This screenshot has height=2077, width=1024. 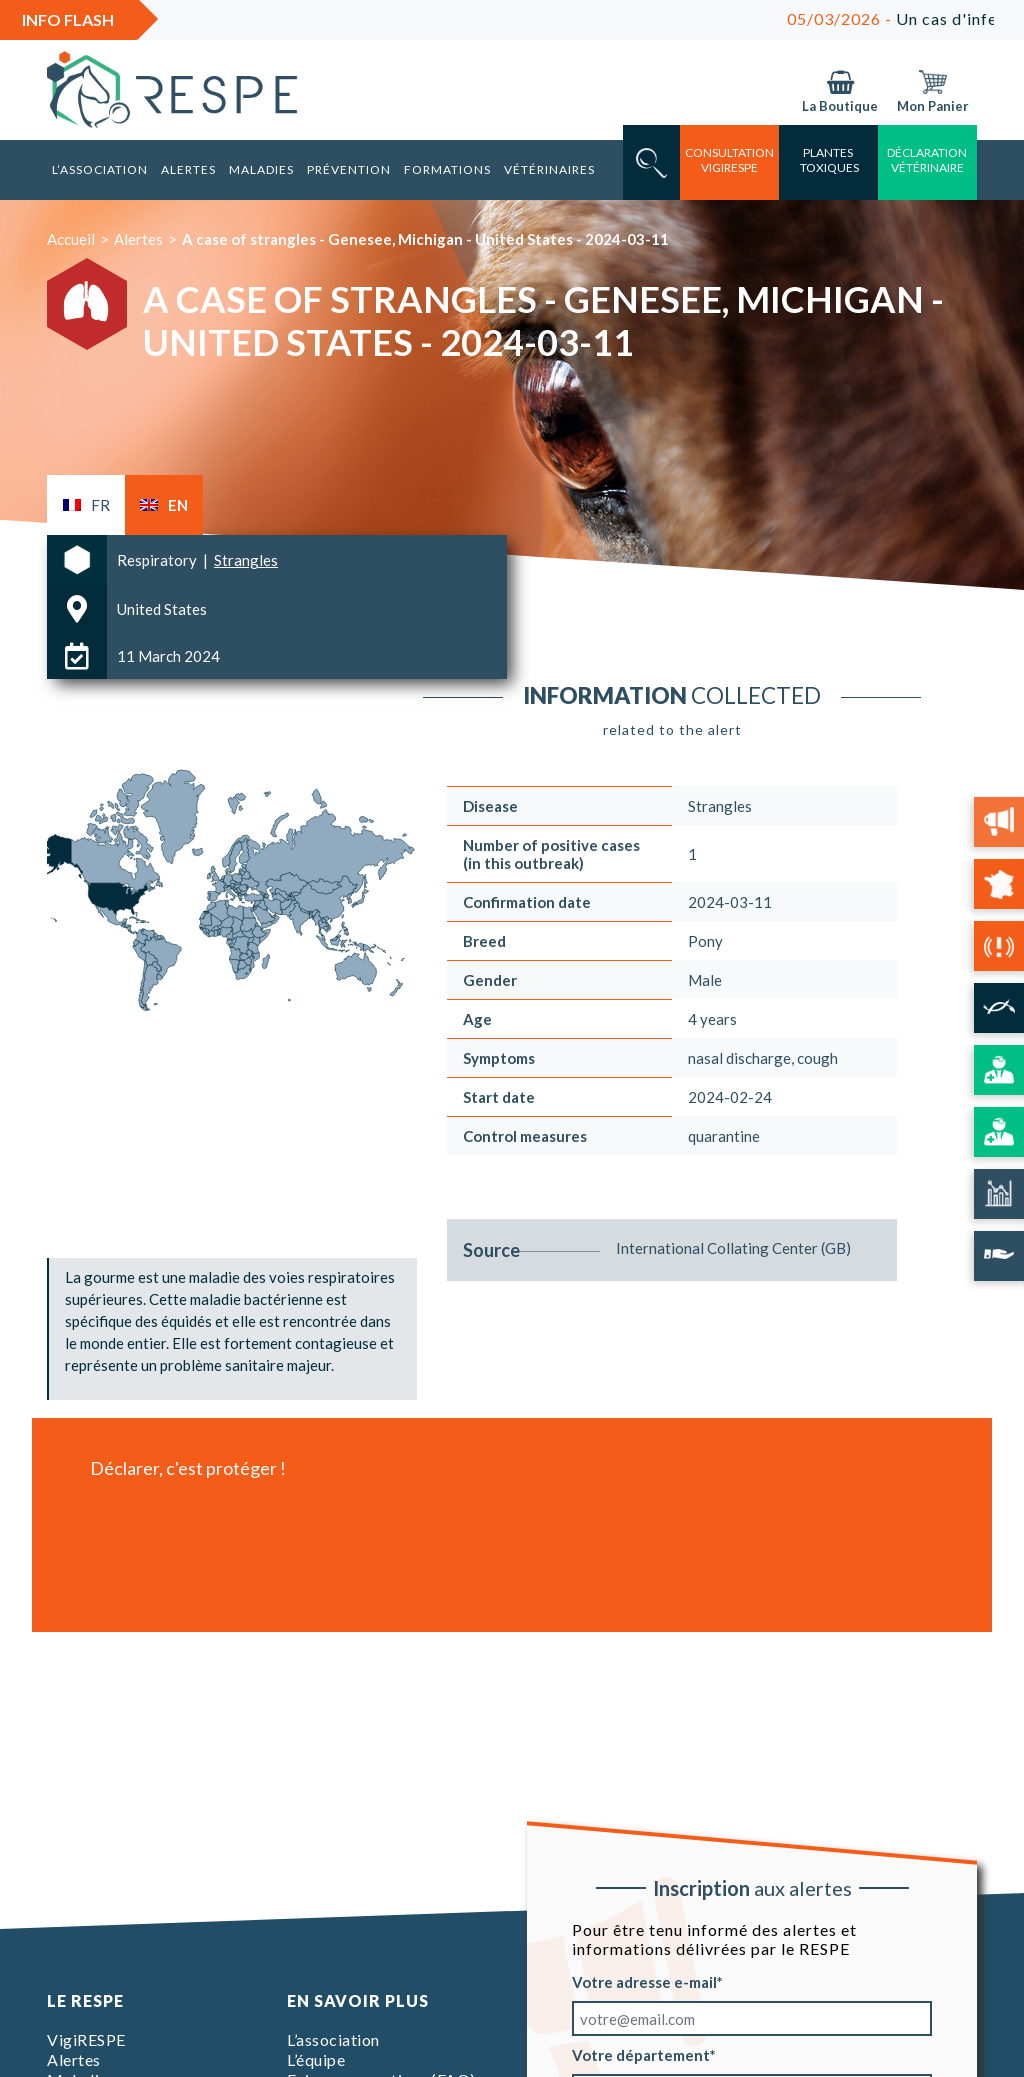 What do you see at coordinates (86, 2039) in the screenshot?
I see `VigiRESPE` at bounding box center [86, 2039].